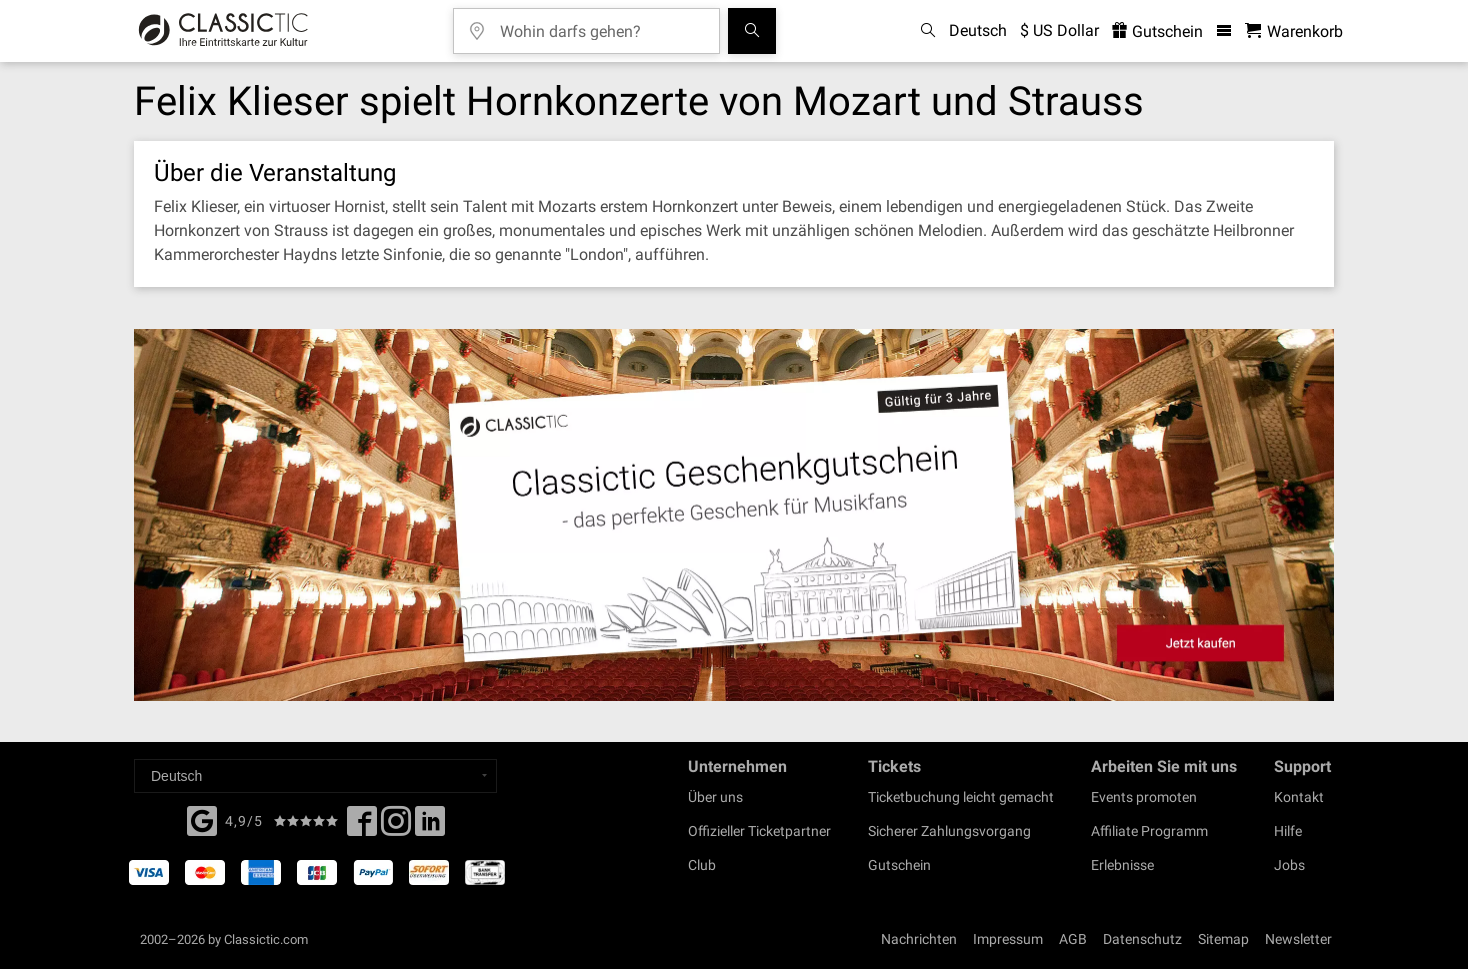 The width and height of the screenshot is (1468, 969). I want to click on Gutschein, so click(899, 865).